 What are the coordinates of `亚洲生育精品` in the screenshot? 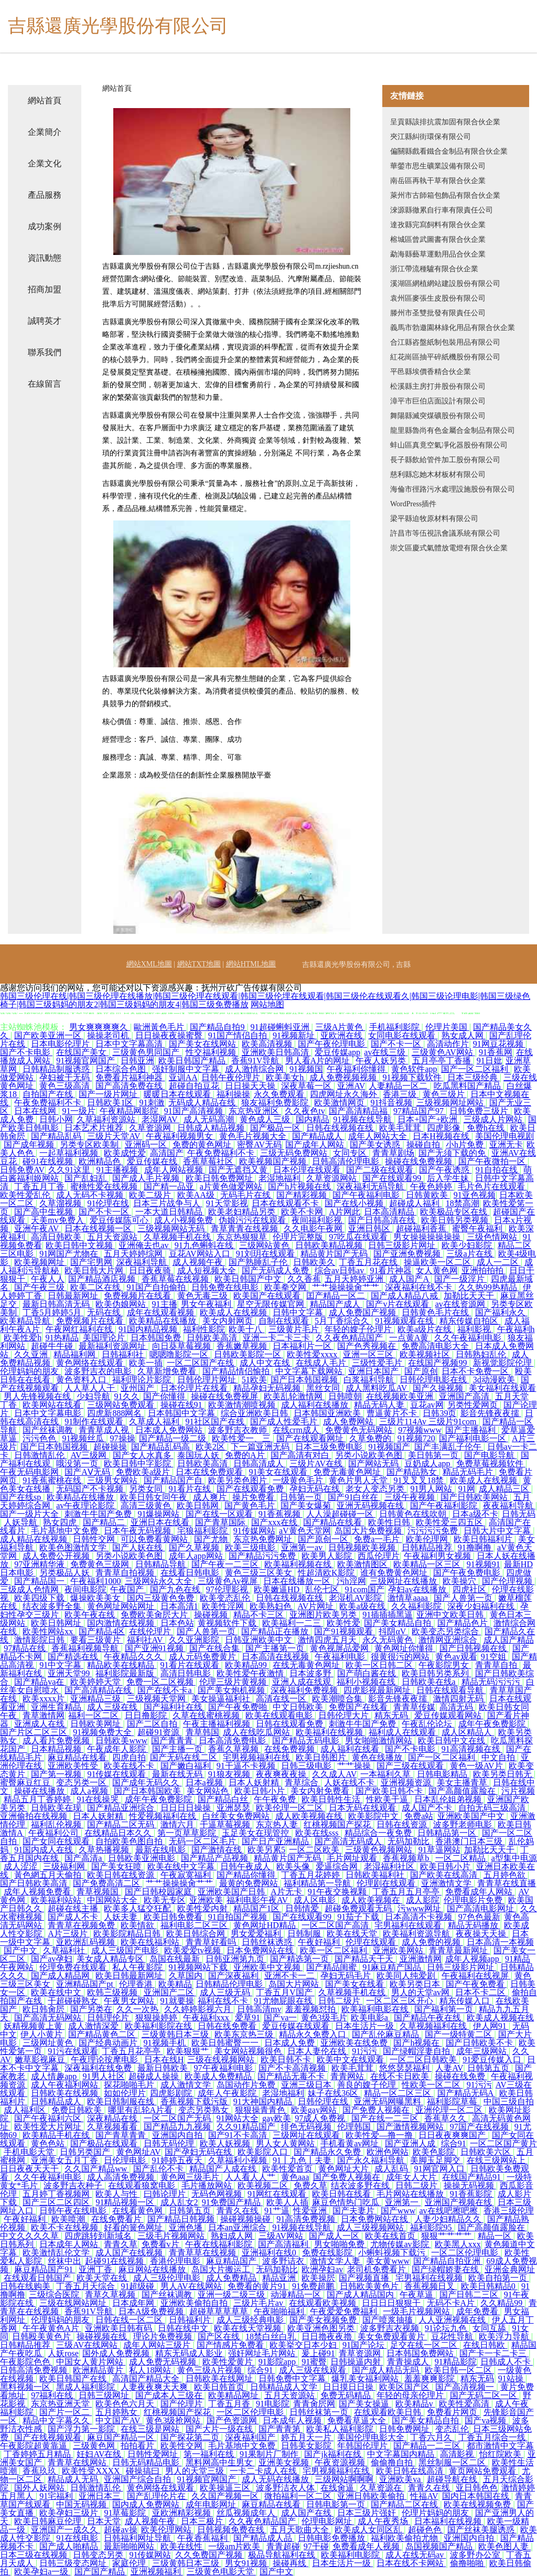 It's located at (57, 1706).